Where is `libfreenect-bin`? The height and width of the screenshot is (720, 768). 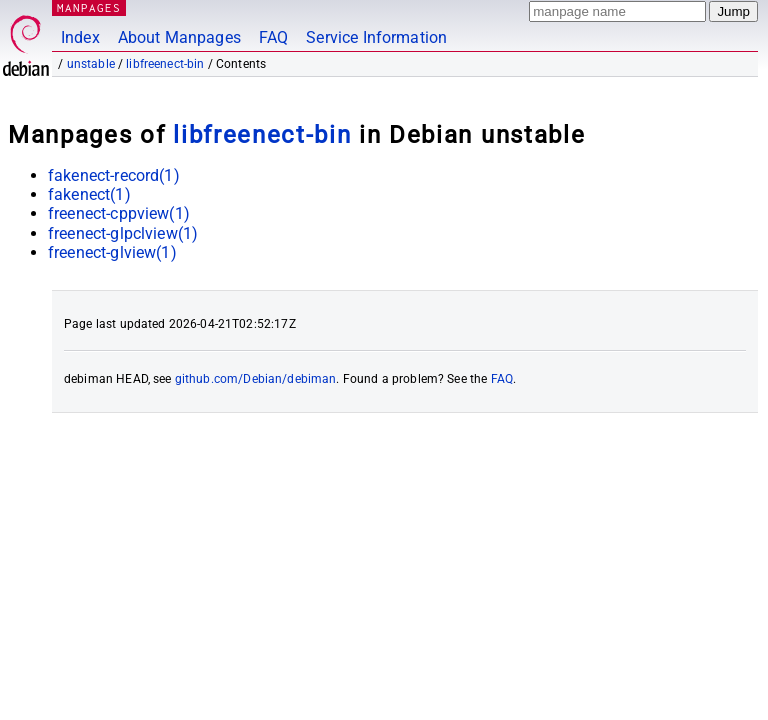 libfreenect-bin is located at coordinates (165, 64).